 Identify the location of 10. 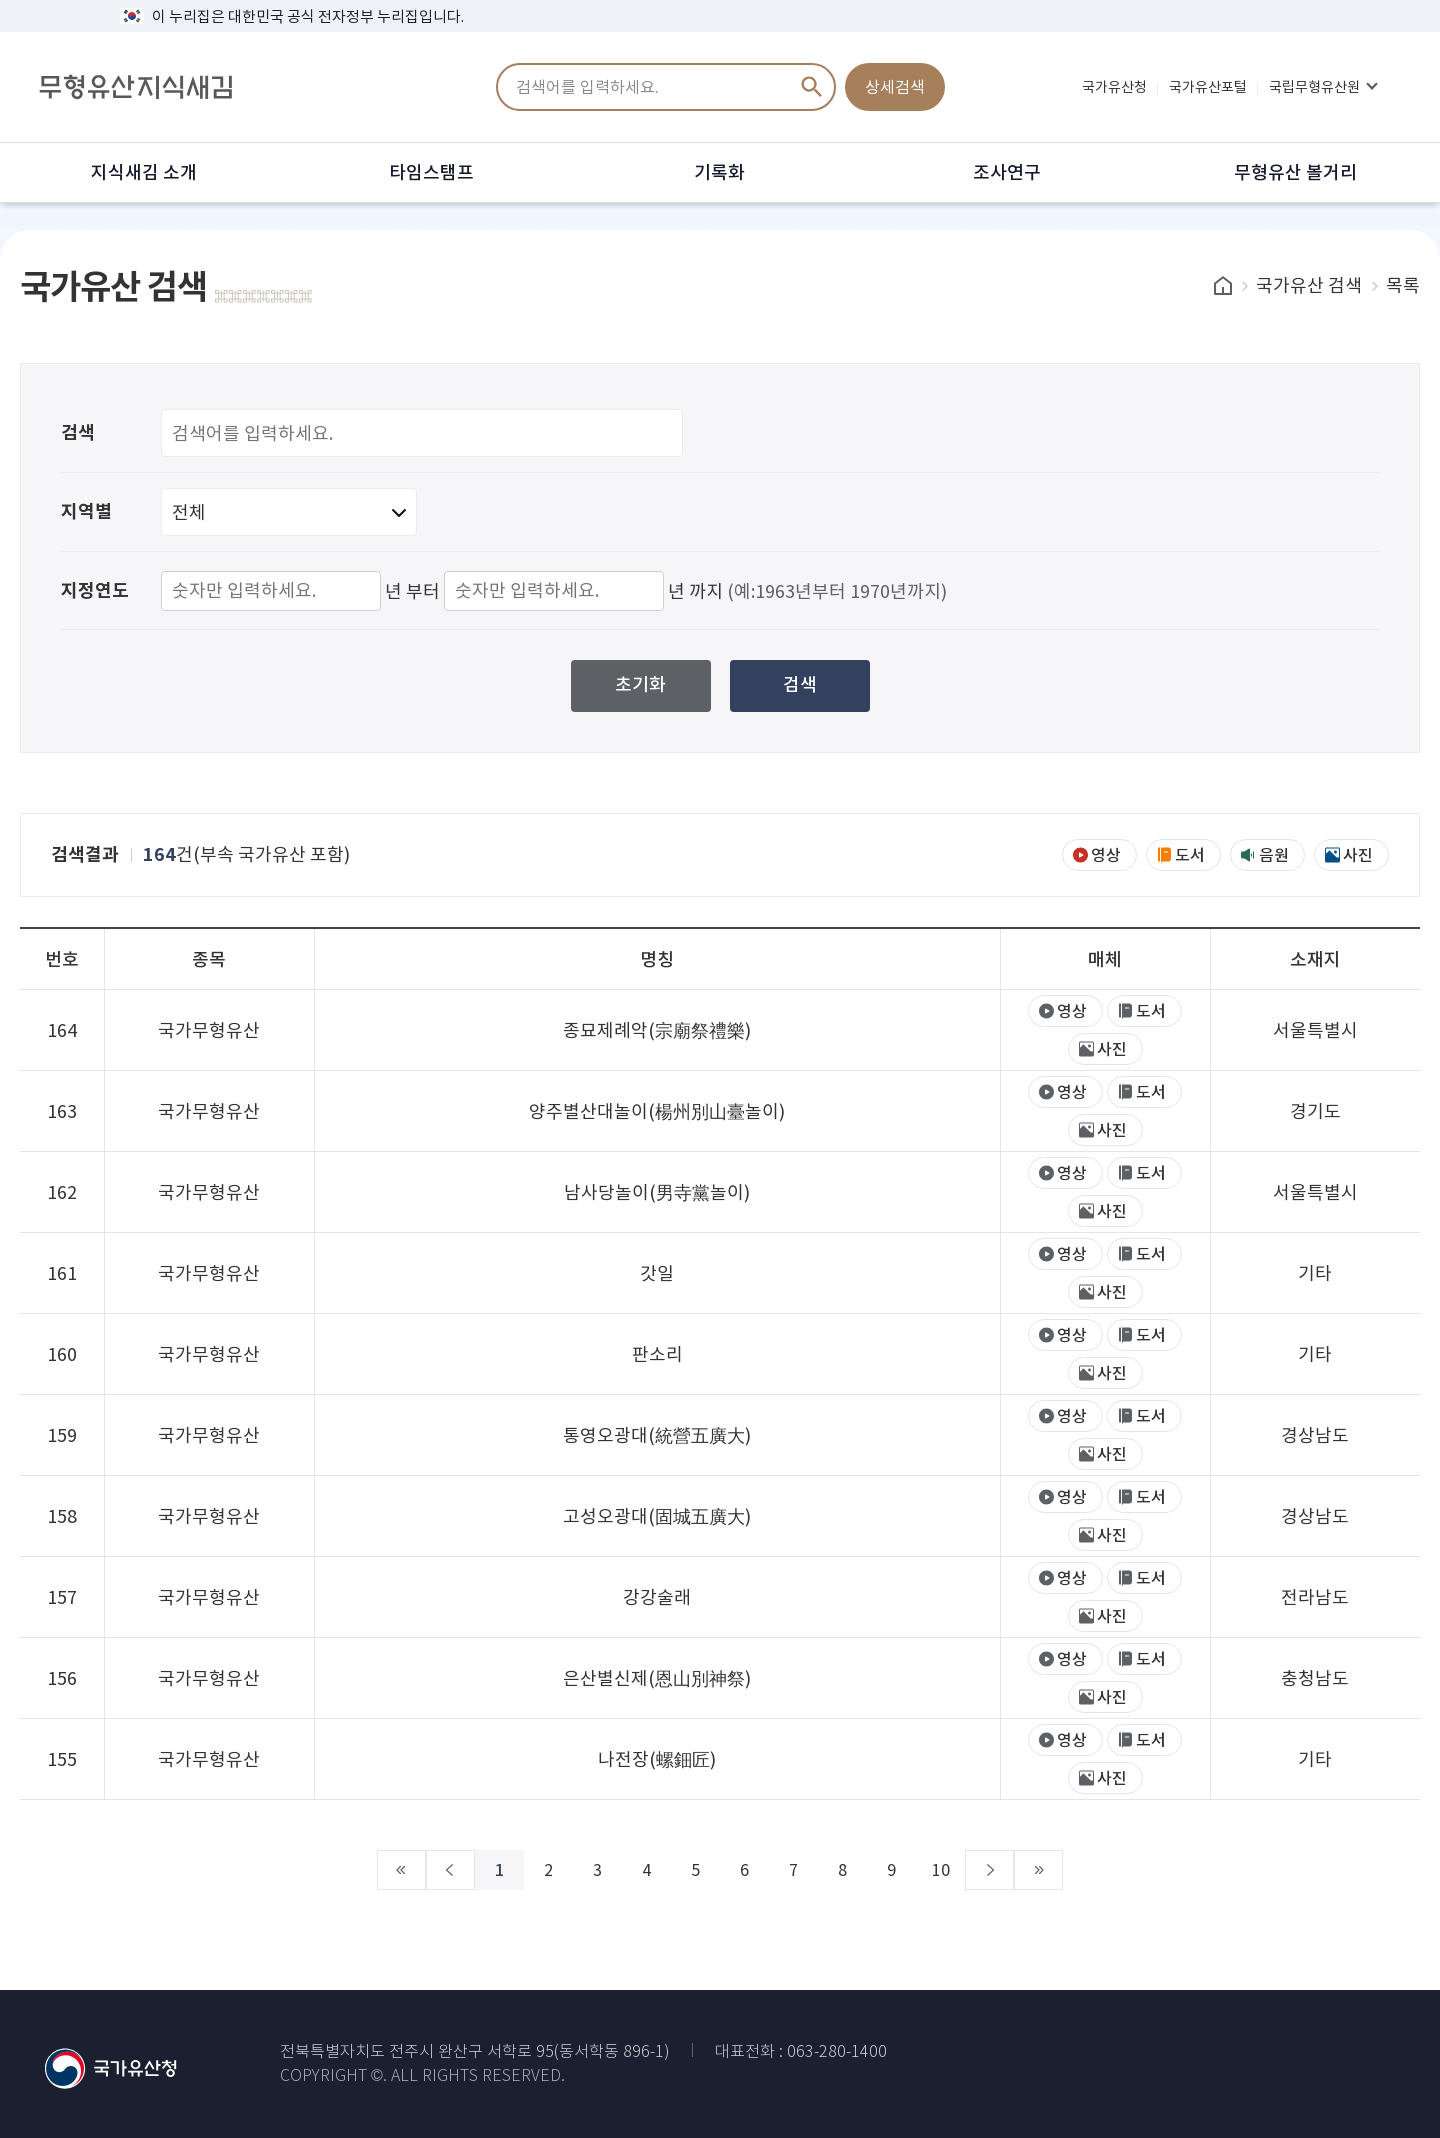
(900, 1870).